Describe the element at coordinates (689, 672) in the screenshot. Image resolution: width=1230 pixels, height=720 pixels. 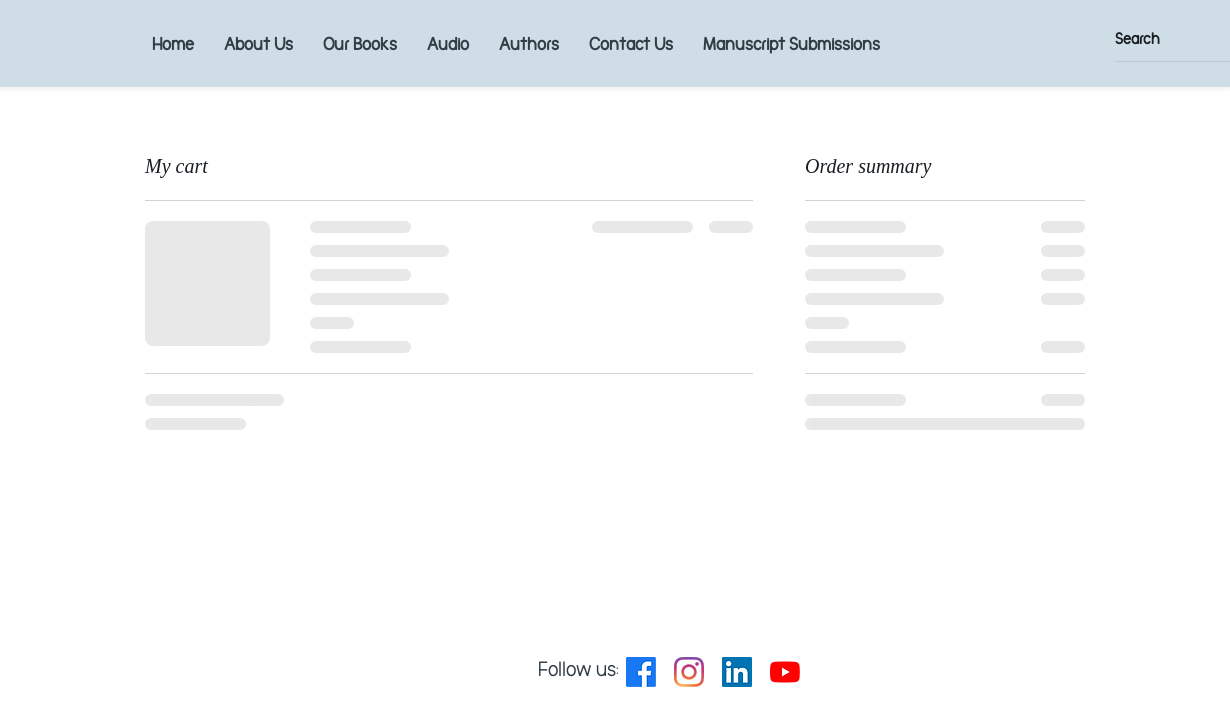
I see `[Instagram]` at that location.